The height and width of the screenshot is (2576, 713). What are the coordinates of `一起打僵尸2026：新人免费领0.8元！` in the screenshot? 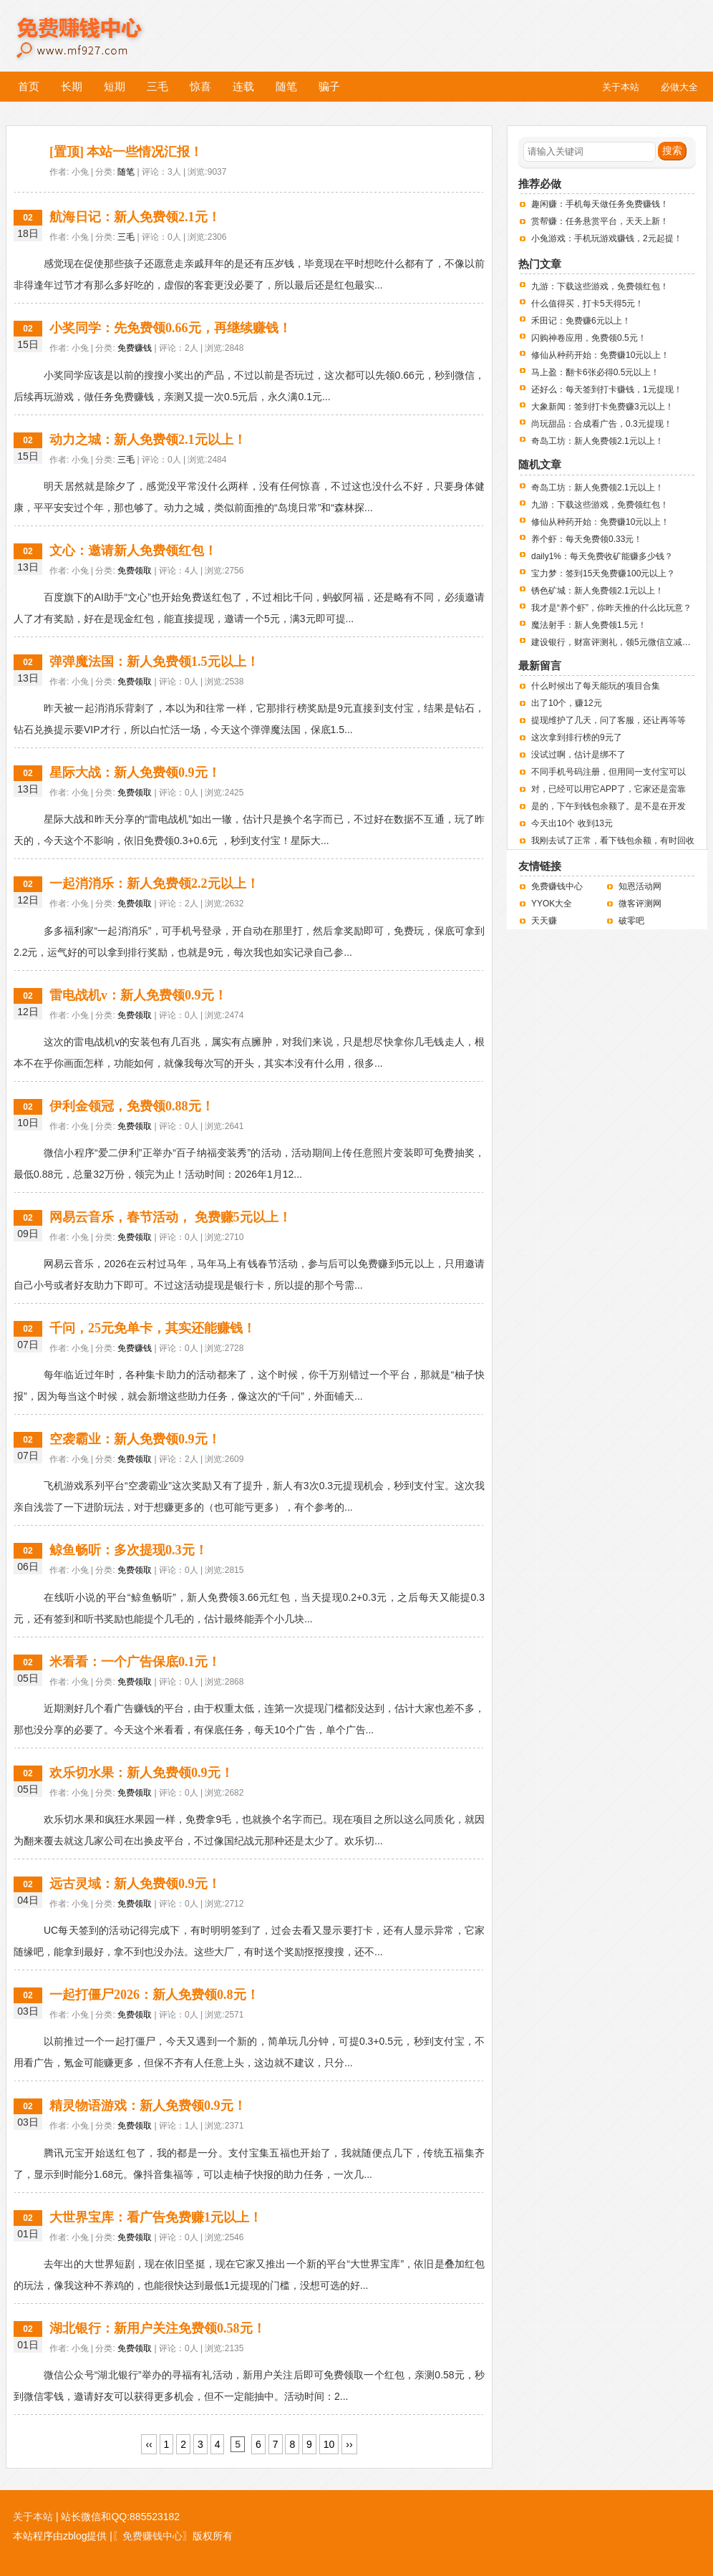 It's located at (154, 1994).